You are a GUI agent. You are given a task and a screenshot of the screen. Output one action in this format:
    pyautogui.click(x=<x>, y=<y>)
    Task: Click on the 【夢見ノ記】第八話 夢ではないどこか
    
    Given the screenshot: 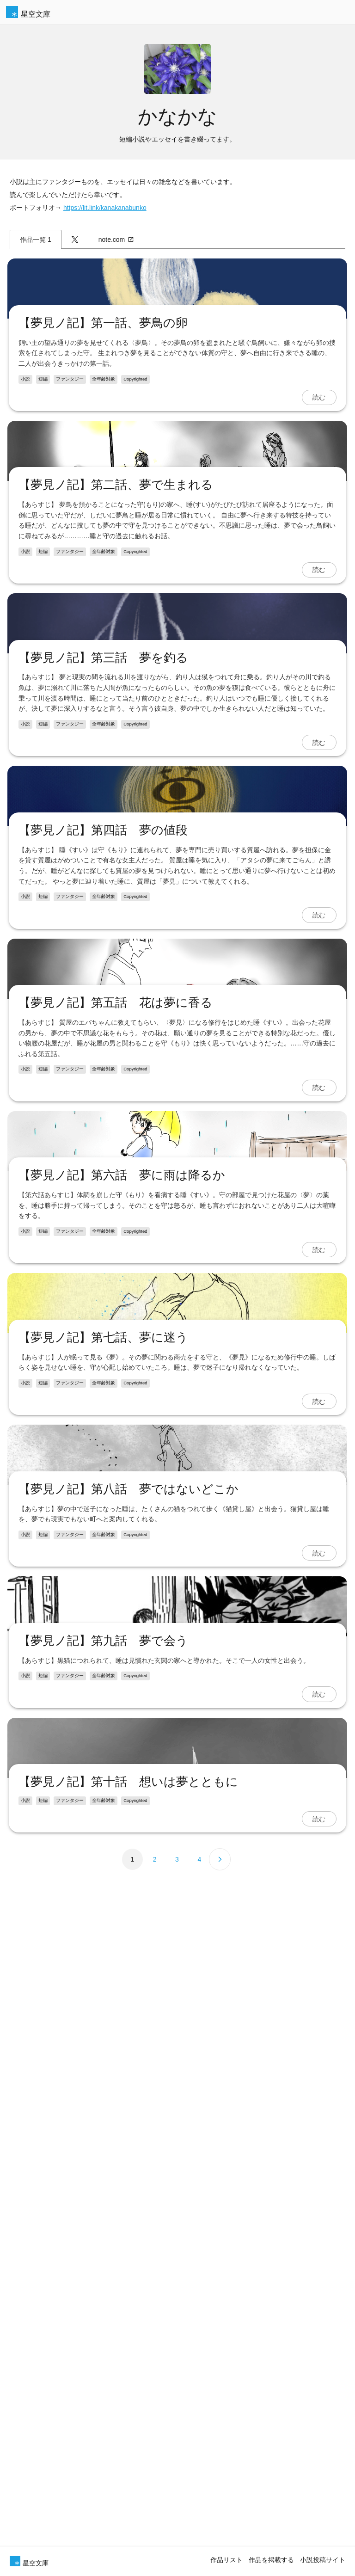 What is the action you would take?
    pyautogui.click(x=129, y=2259)
    